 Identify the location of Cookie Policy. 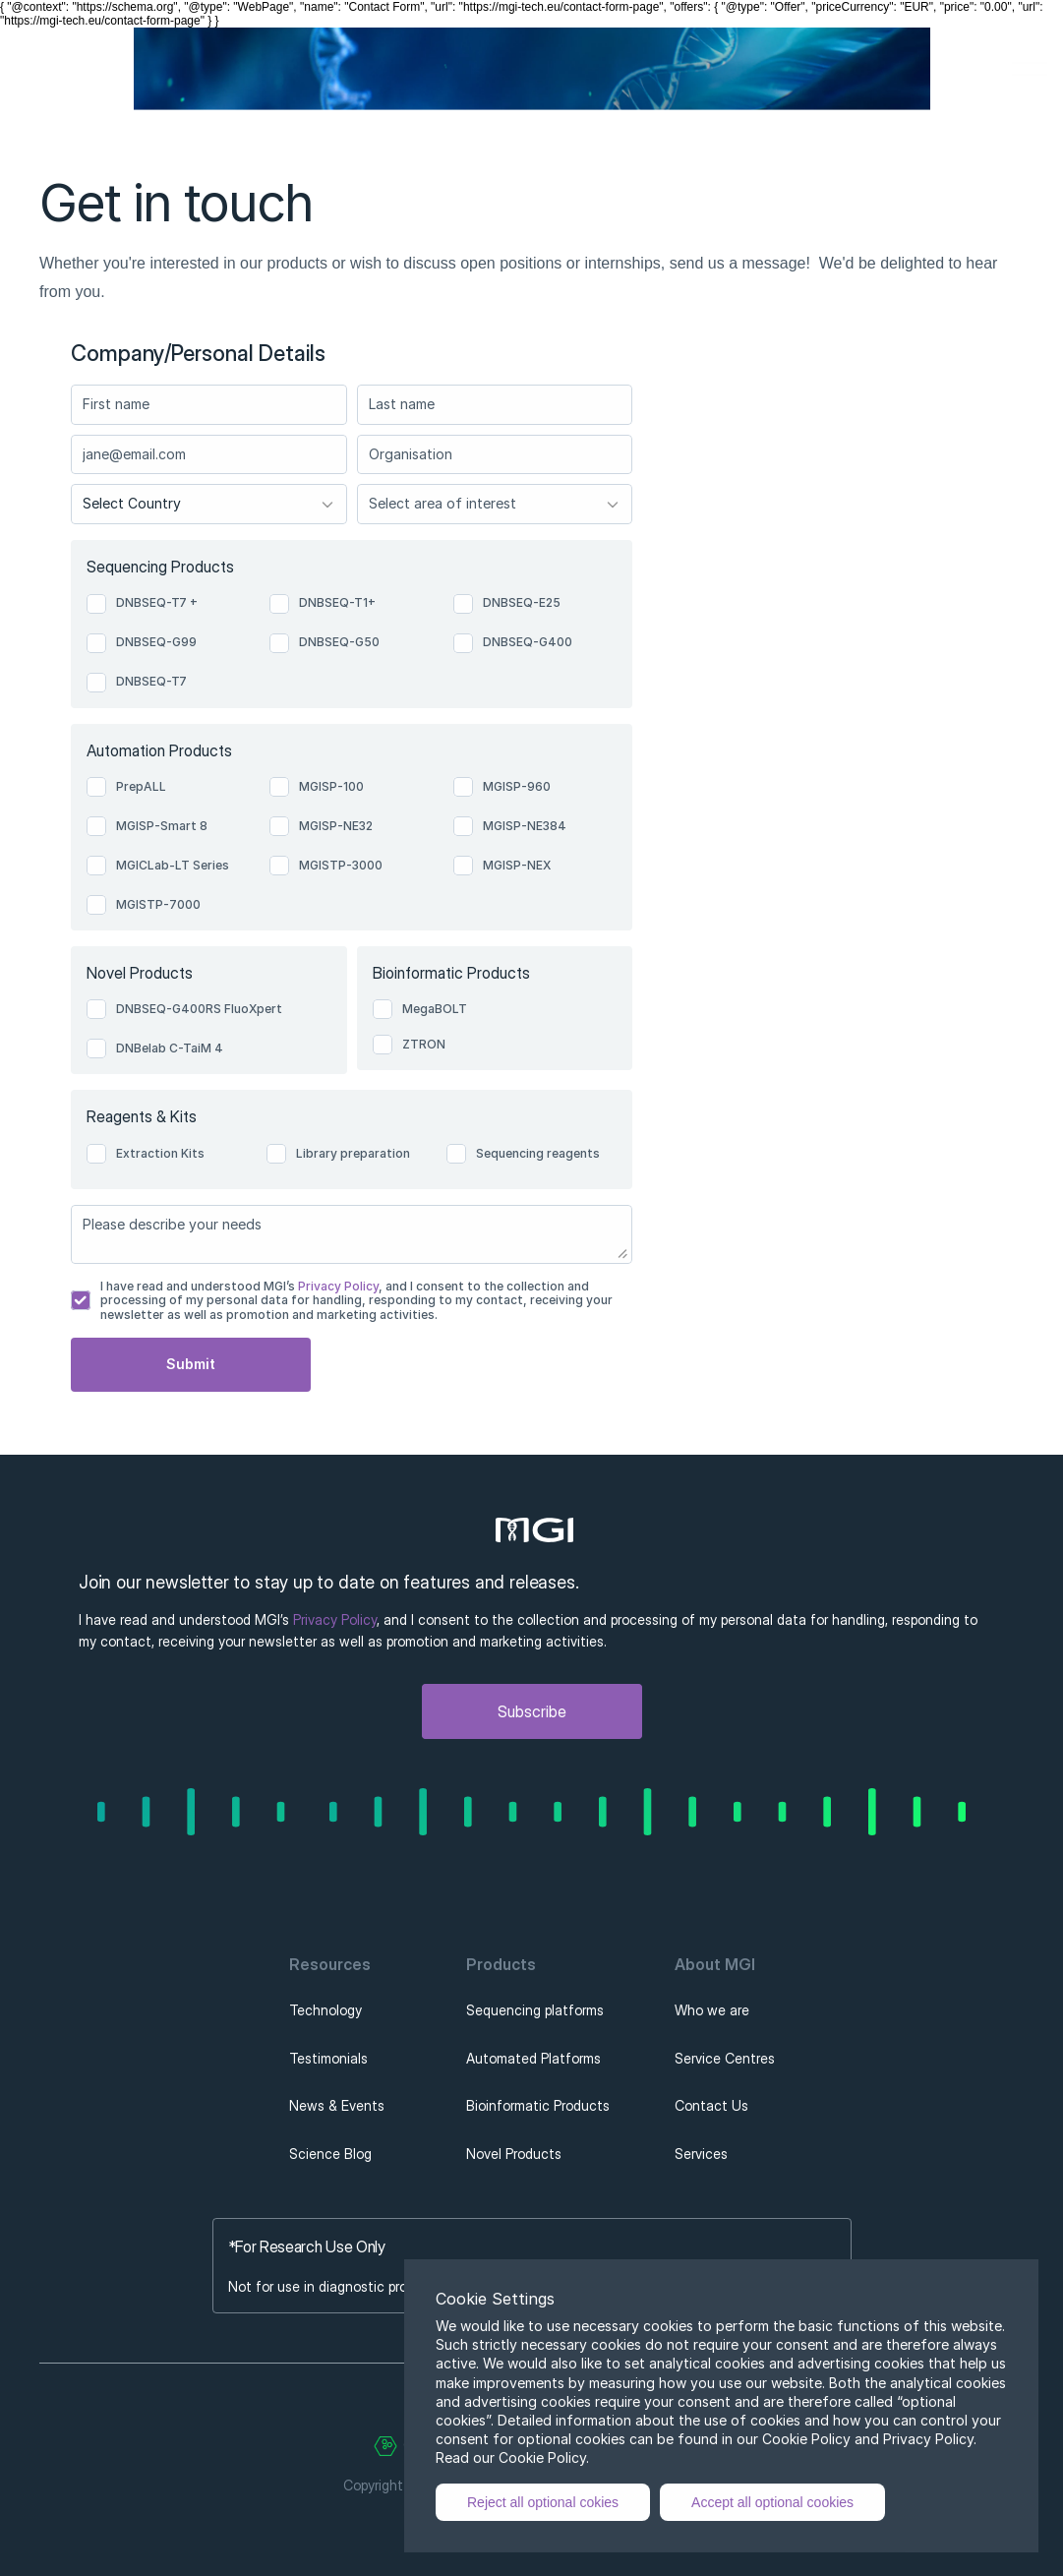
(542, 2457).